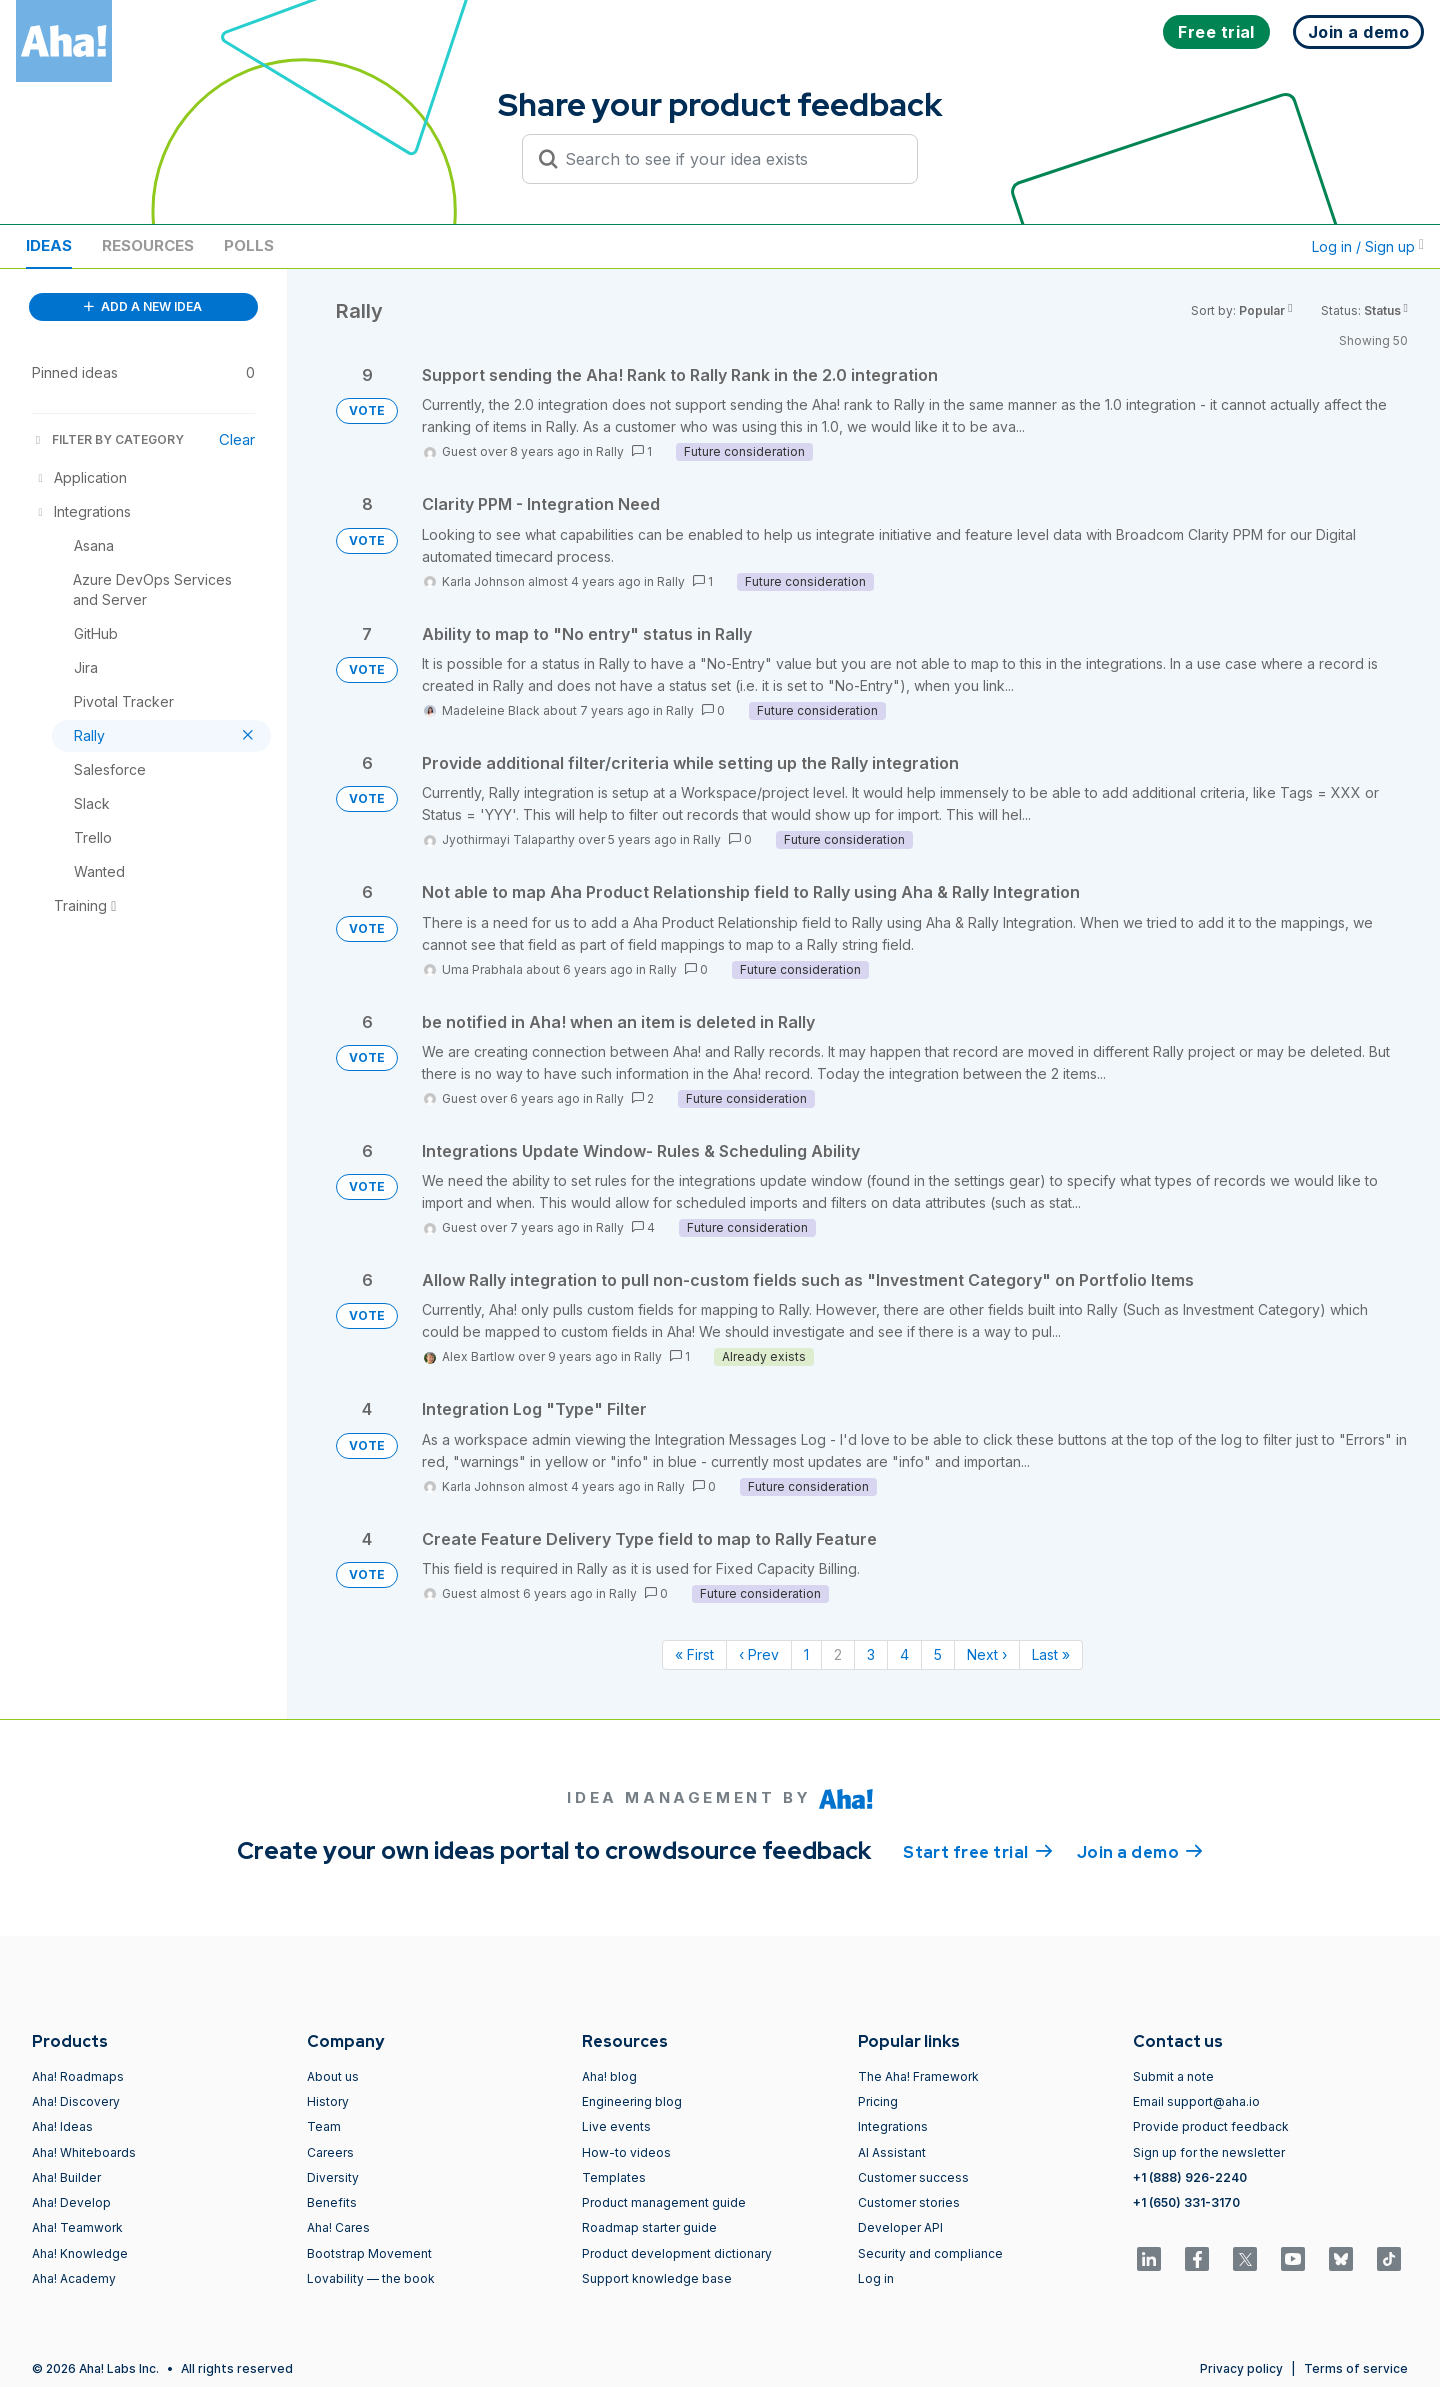 The image size is (1440, 2387). What do you see at coordinates (610, 451) in the screenshot?
I see `Rally` at bounding box center [610, 451].